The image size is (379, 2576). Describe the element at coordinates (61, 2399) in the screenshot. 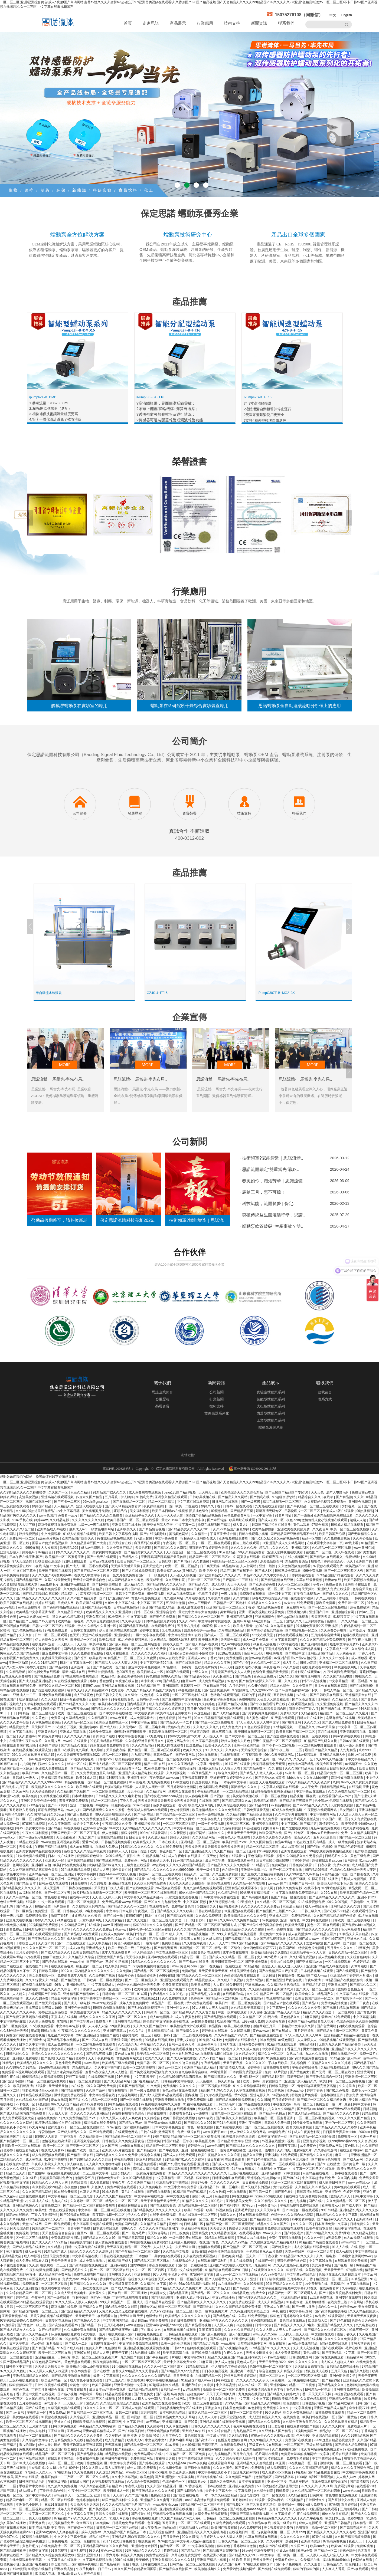

I see `欧洲精品一区二区` at that location.